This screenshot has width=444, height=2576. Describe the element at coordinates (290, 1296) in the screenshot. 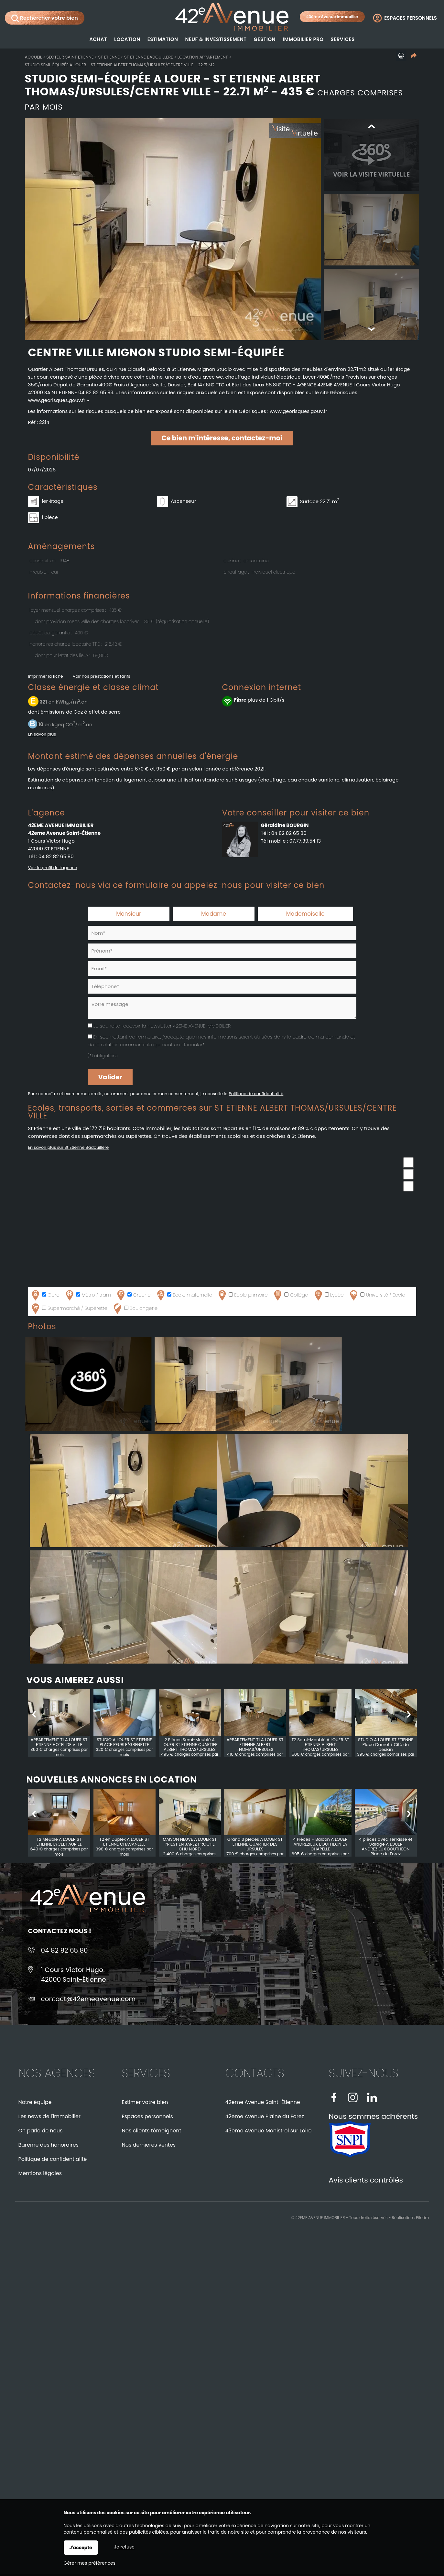

I see `Collège` at that location.